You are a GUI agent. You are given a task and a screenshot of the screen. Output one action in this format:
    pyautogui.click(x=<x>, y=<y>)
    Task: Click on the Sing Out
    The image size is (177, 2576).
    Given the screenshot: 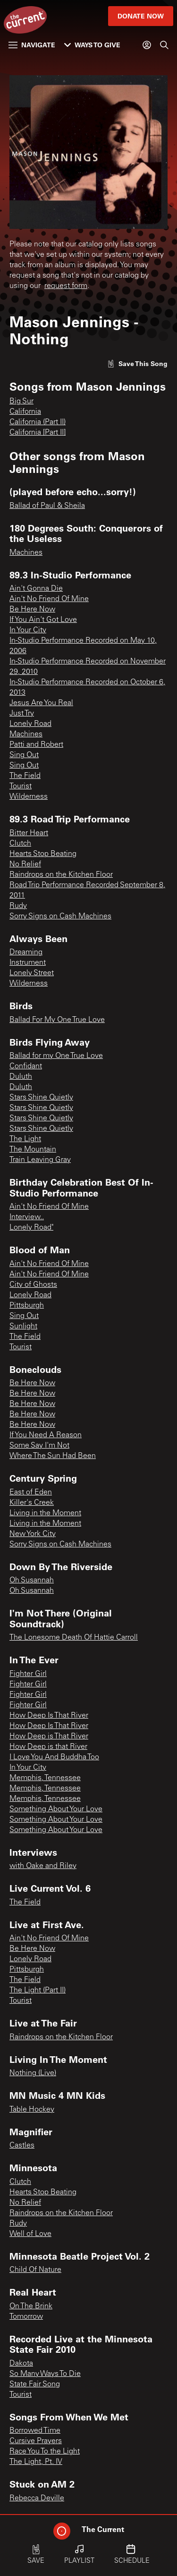 What is the action you would take?
    pyautogui.click(x=24, y=755)
    